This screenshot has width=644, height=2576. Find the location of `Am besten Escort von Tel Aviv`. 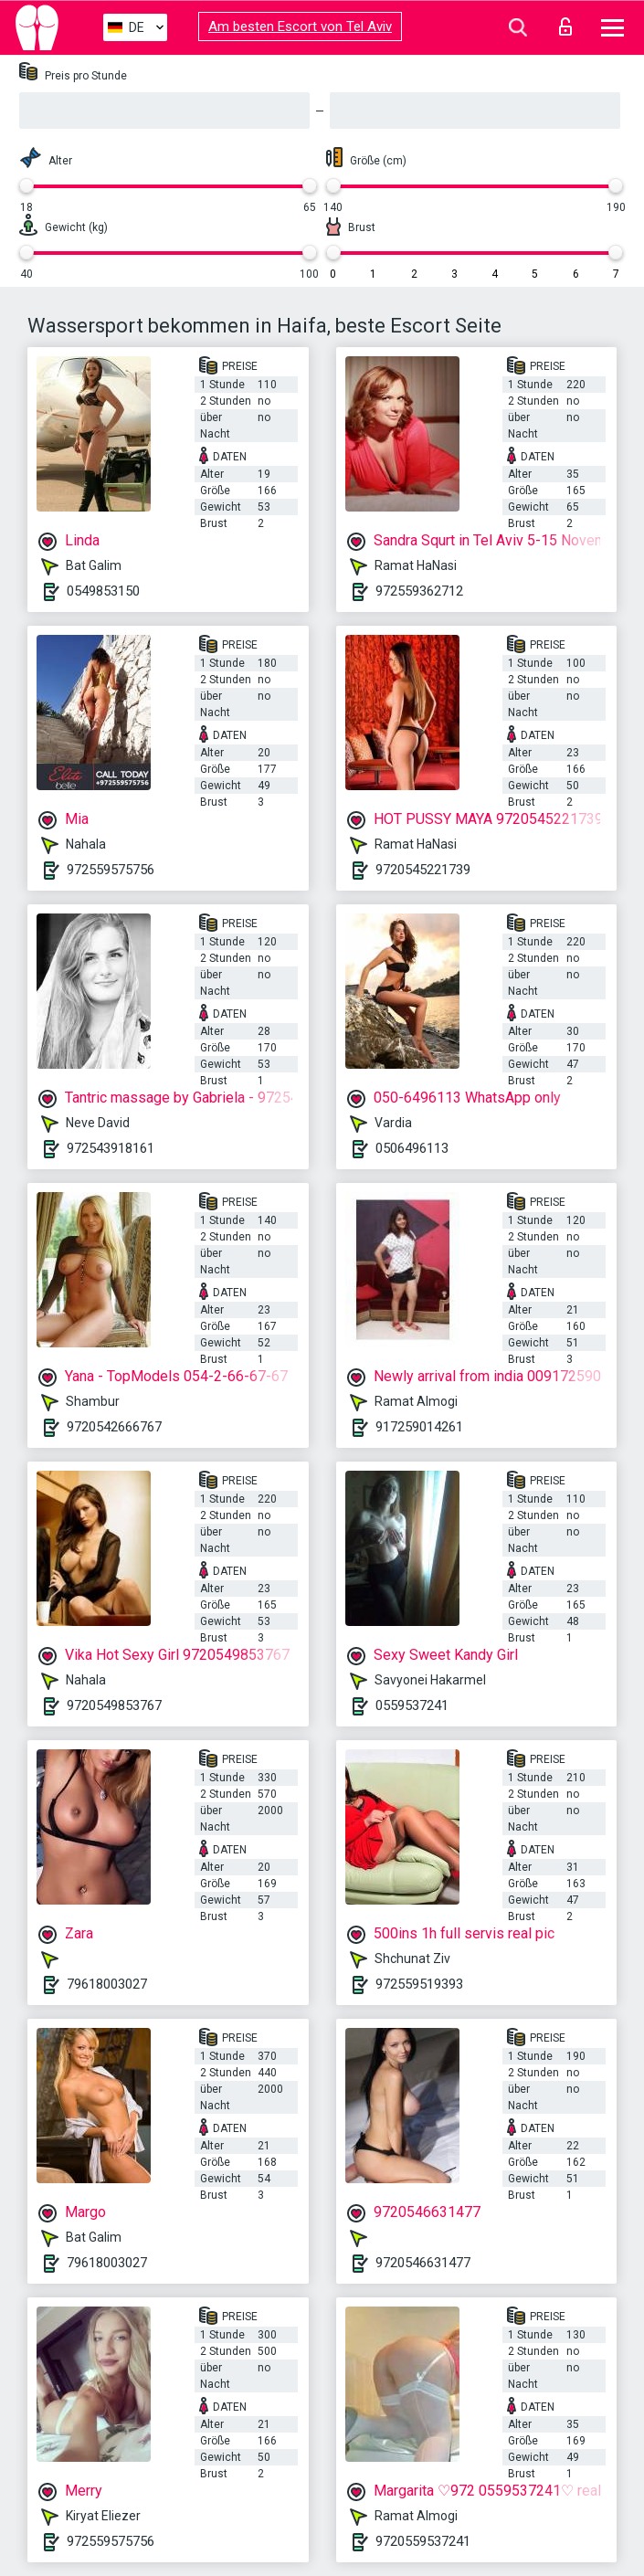

Am besten Escort von Tel Aviv is located at coordinates (300, 26).